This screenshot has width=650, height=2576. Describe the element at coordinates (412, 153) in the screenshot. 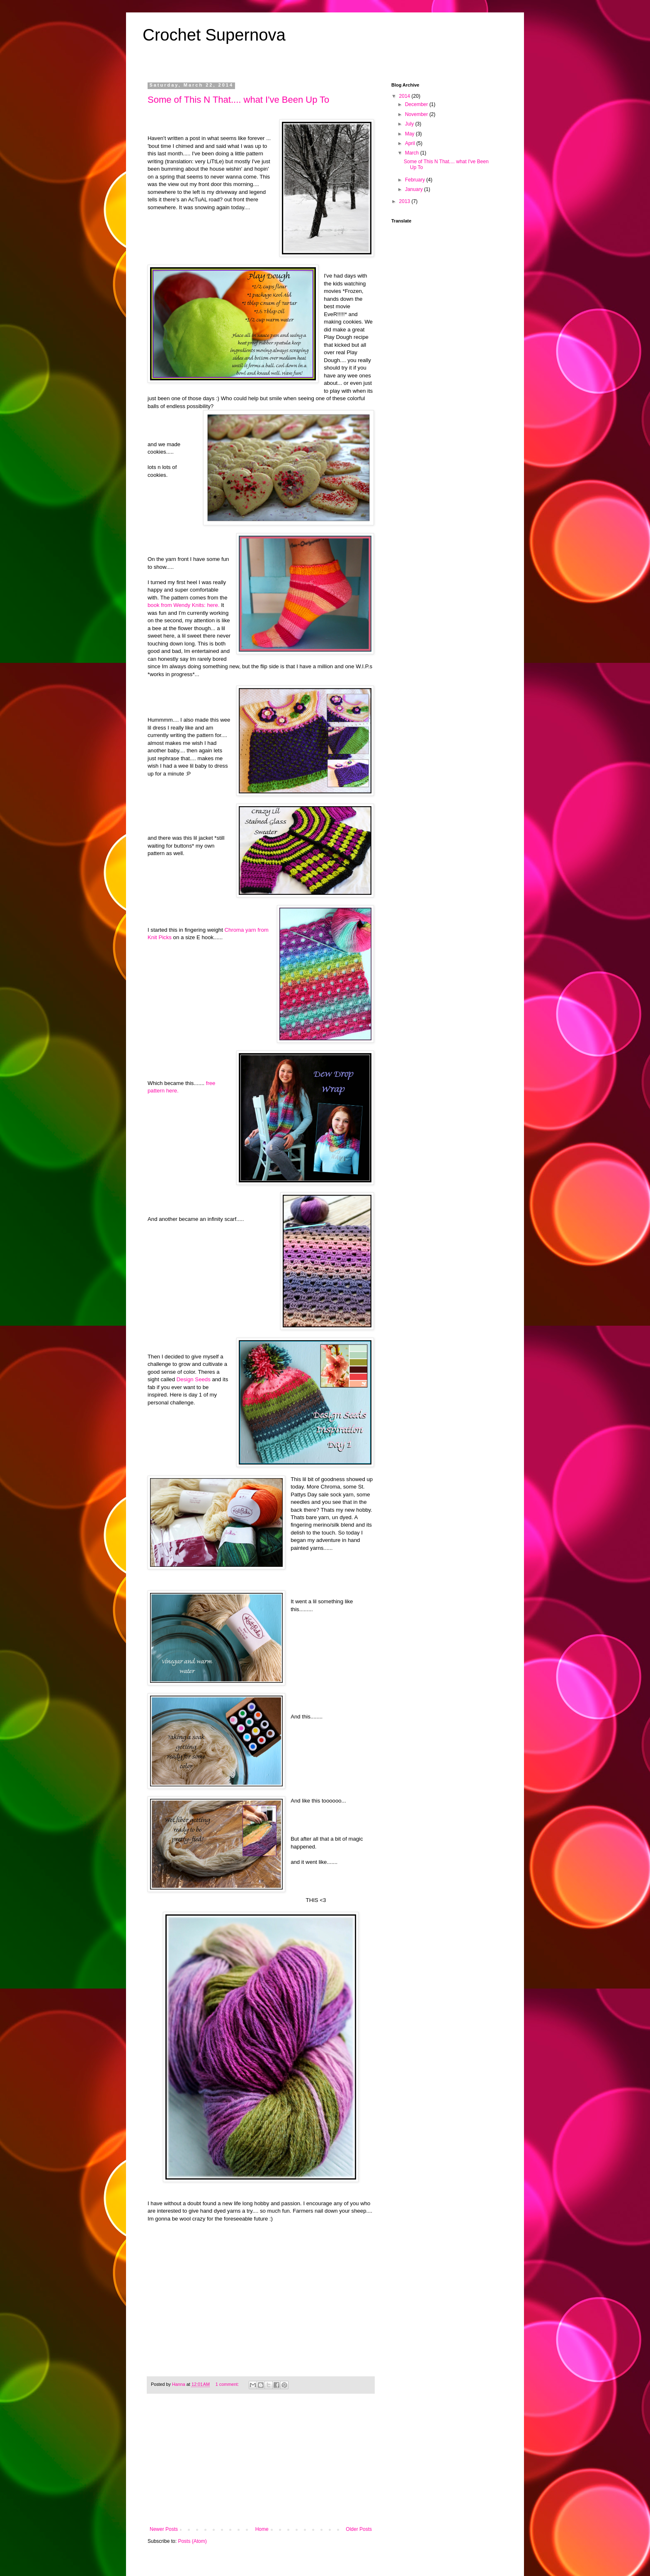

I see `March` at that location.